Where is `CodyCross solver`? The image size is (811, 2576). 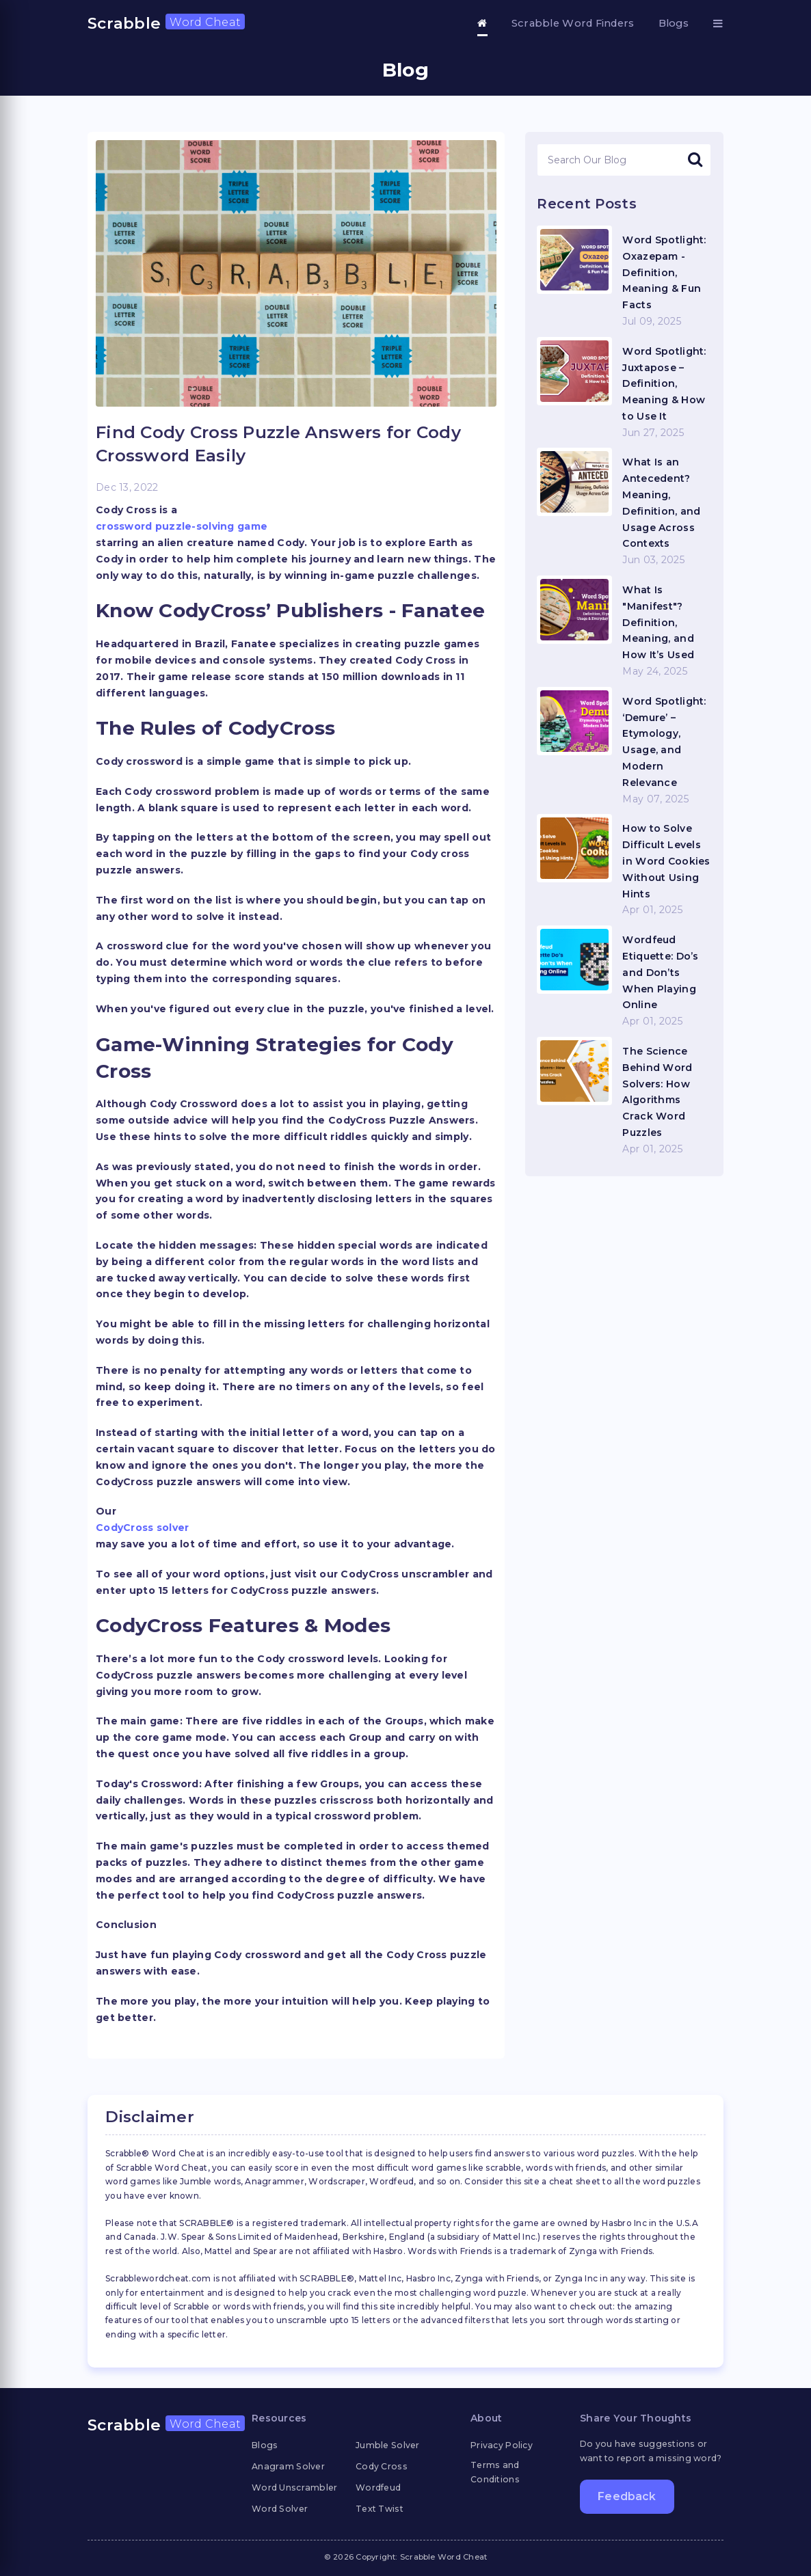 CodyCross solver is located at coordinates (142, 1527).